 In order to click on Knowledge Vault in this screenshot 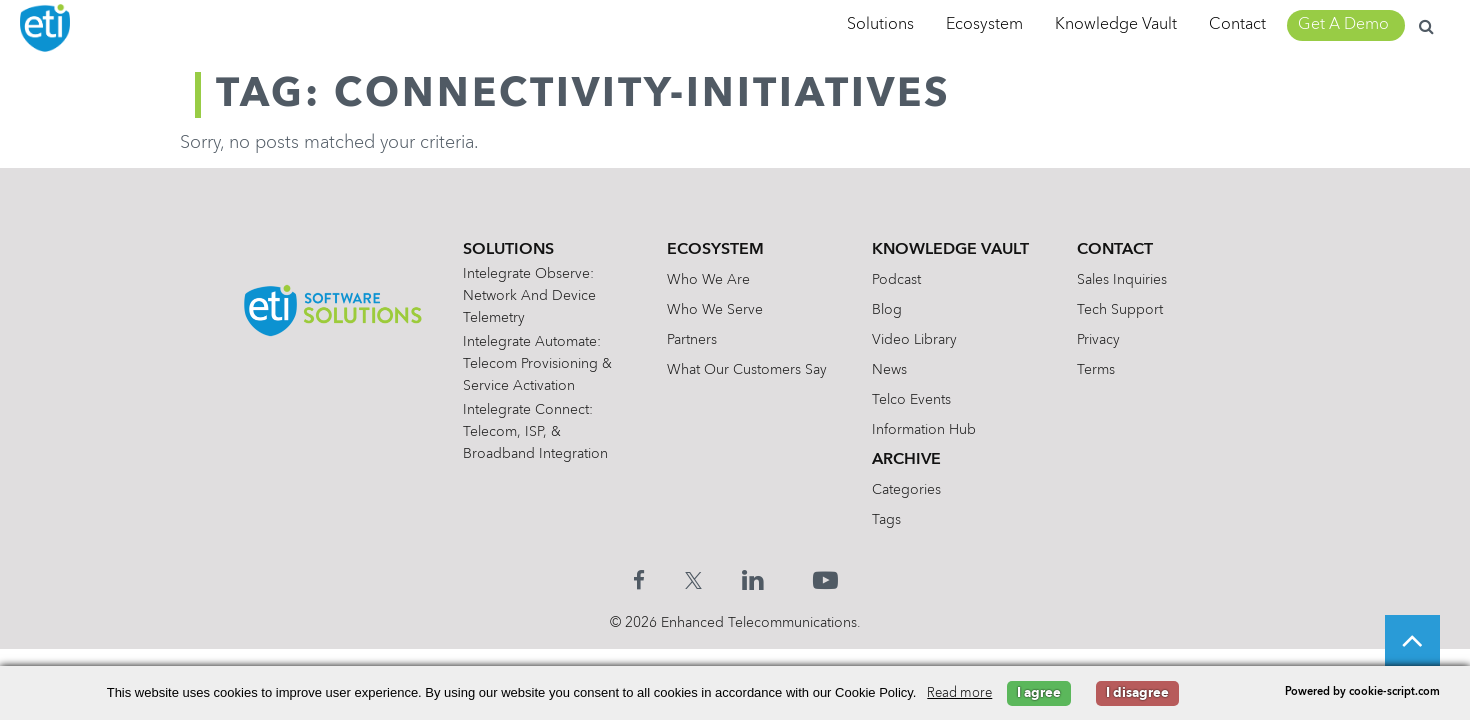, I will do `click(1116, 25)`.